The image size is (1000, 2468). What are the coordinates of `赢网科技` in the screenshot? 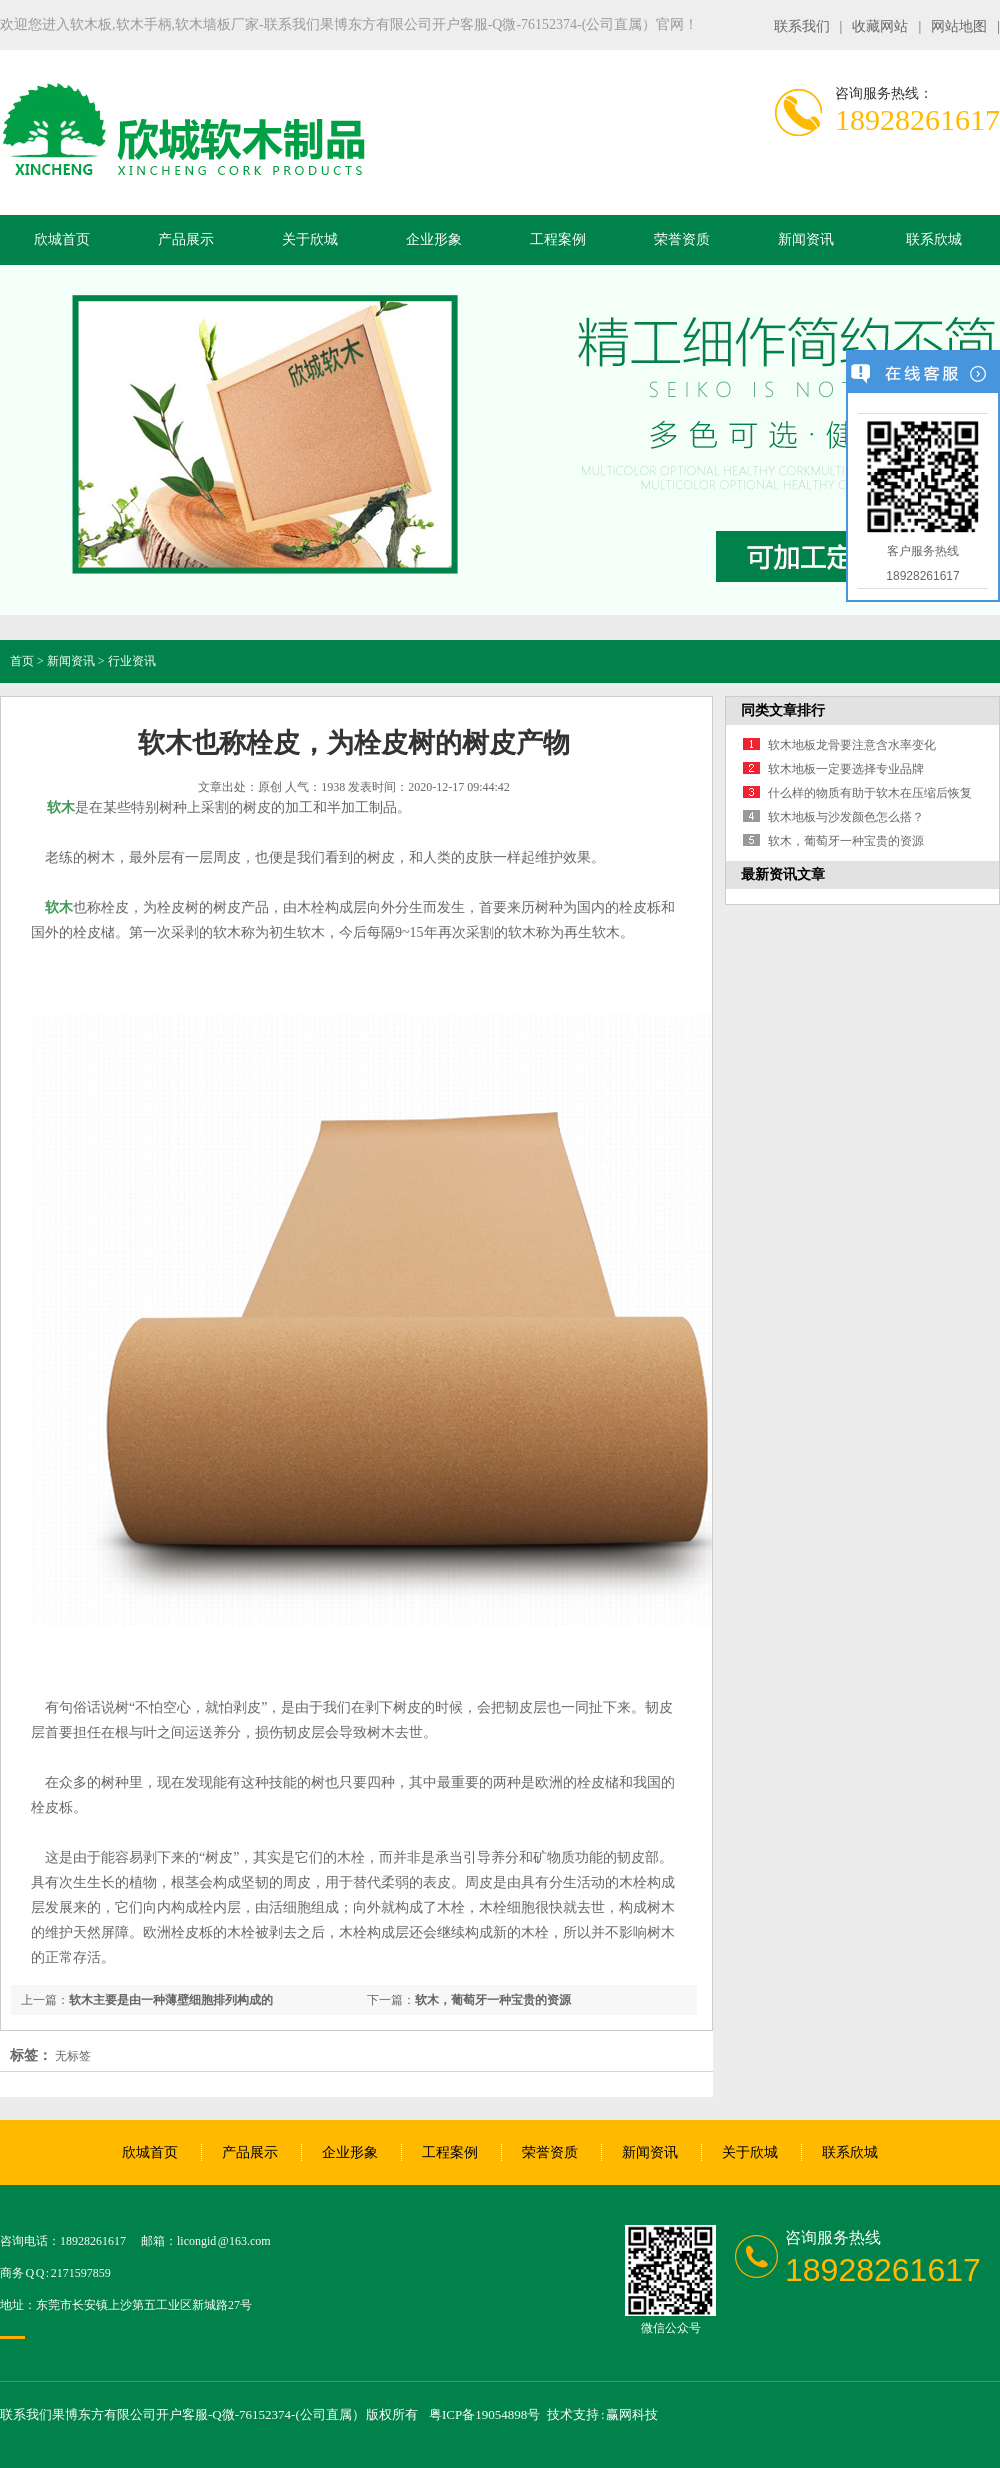 It's located at (632, 2414).